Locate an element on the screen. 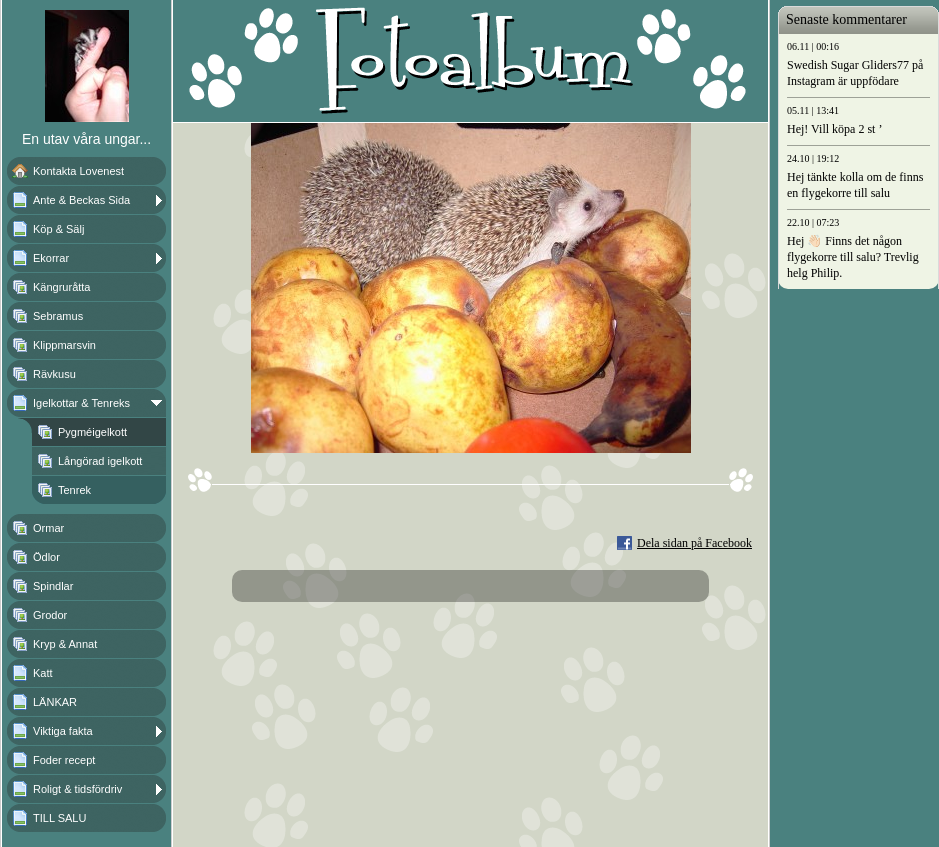  Dela sidan på Facebook is located at coordinates (694, 543).